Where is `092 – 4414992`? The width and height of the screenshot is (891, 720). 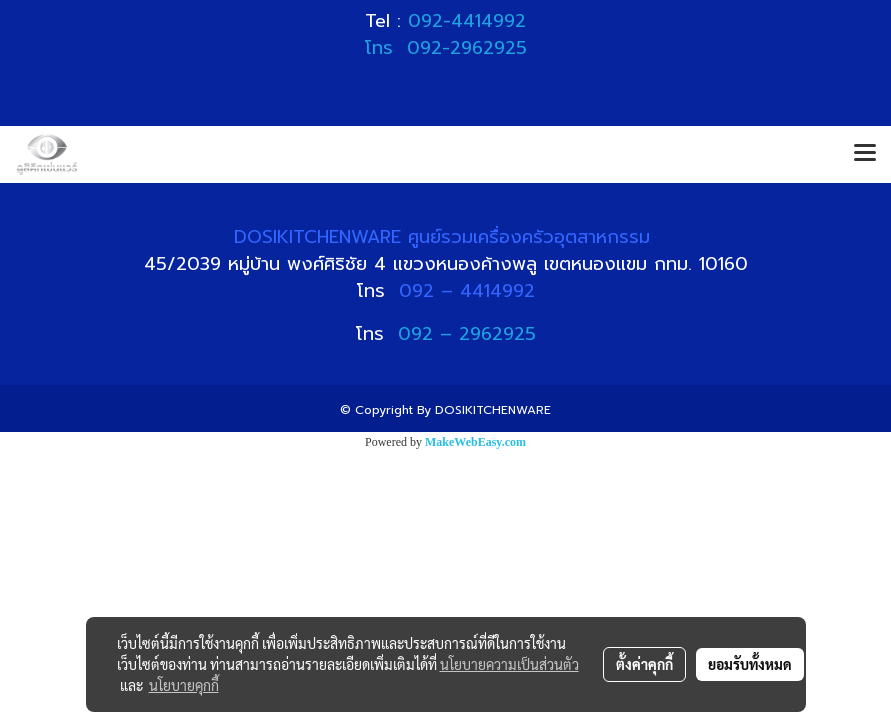
092 – 4414992 is located at coordinates (467, 291).